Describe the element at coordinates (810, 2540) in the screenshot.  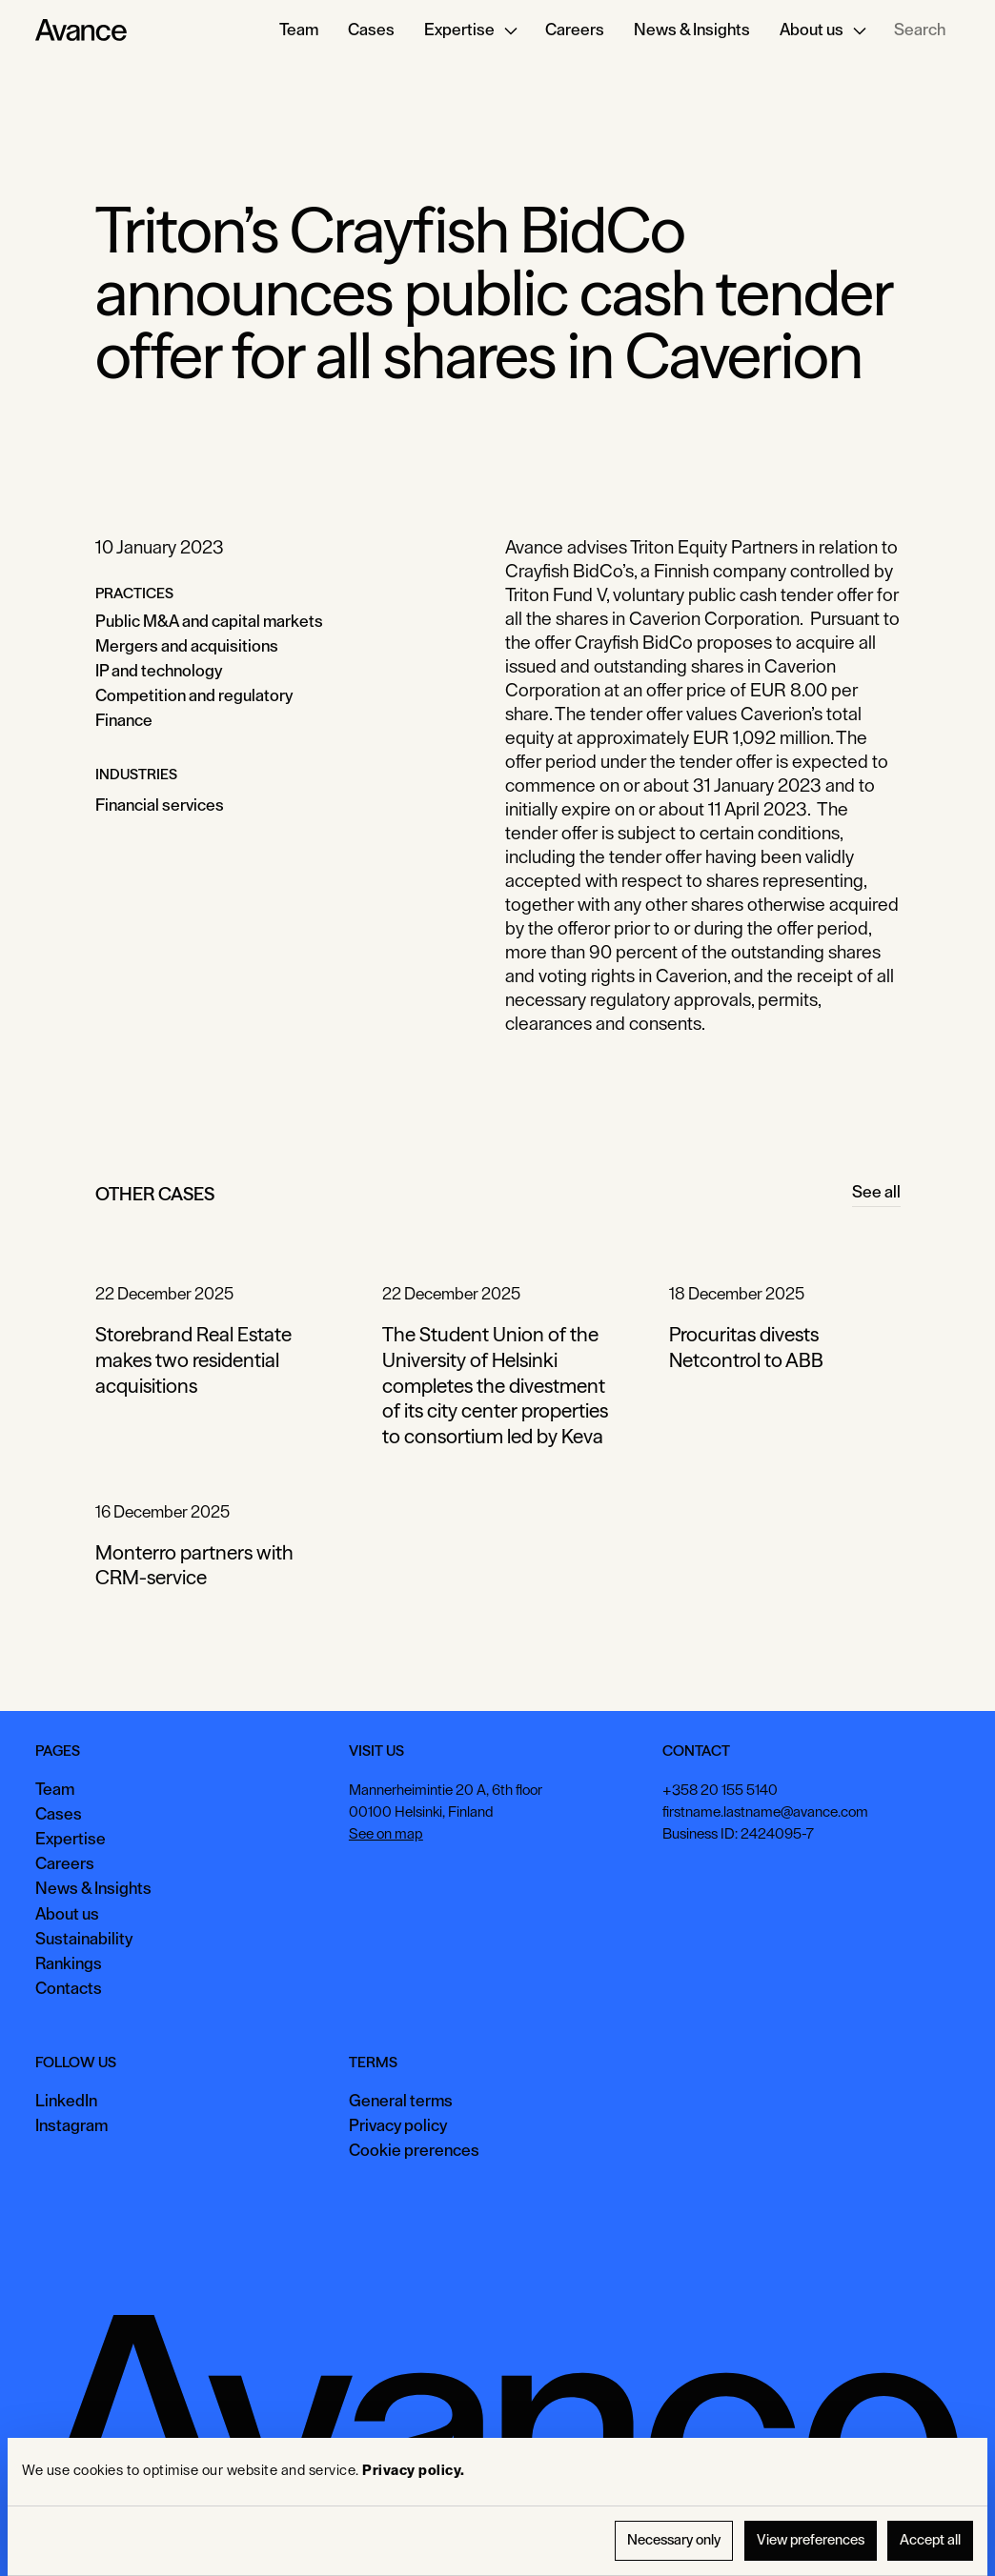
I see `View preferences` at that location.